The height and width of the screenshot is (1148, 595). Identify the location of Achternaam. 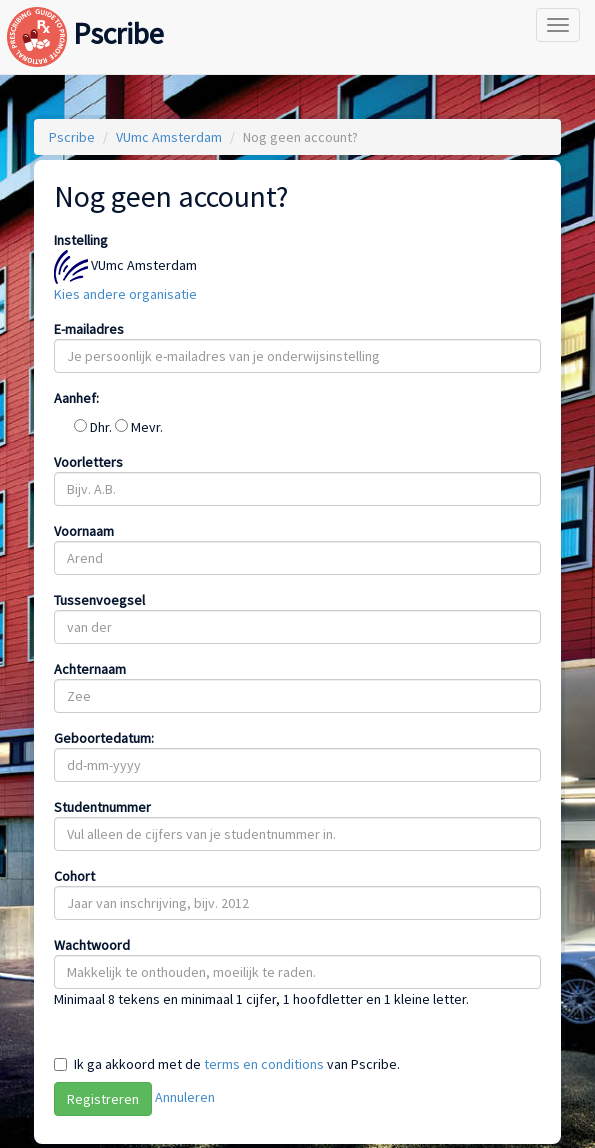
(90, 669).